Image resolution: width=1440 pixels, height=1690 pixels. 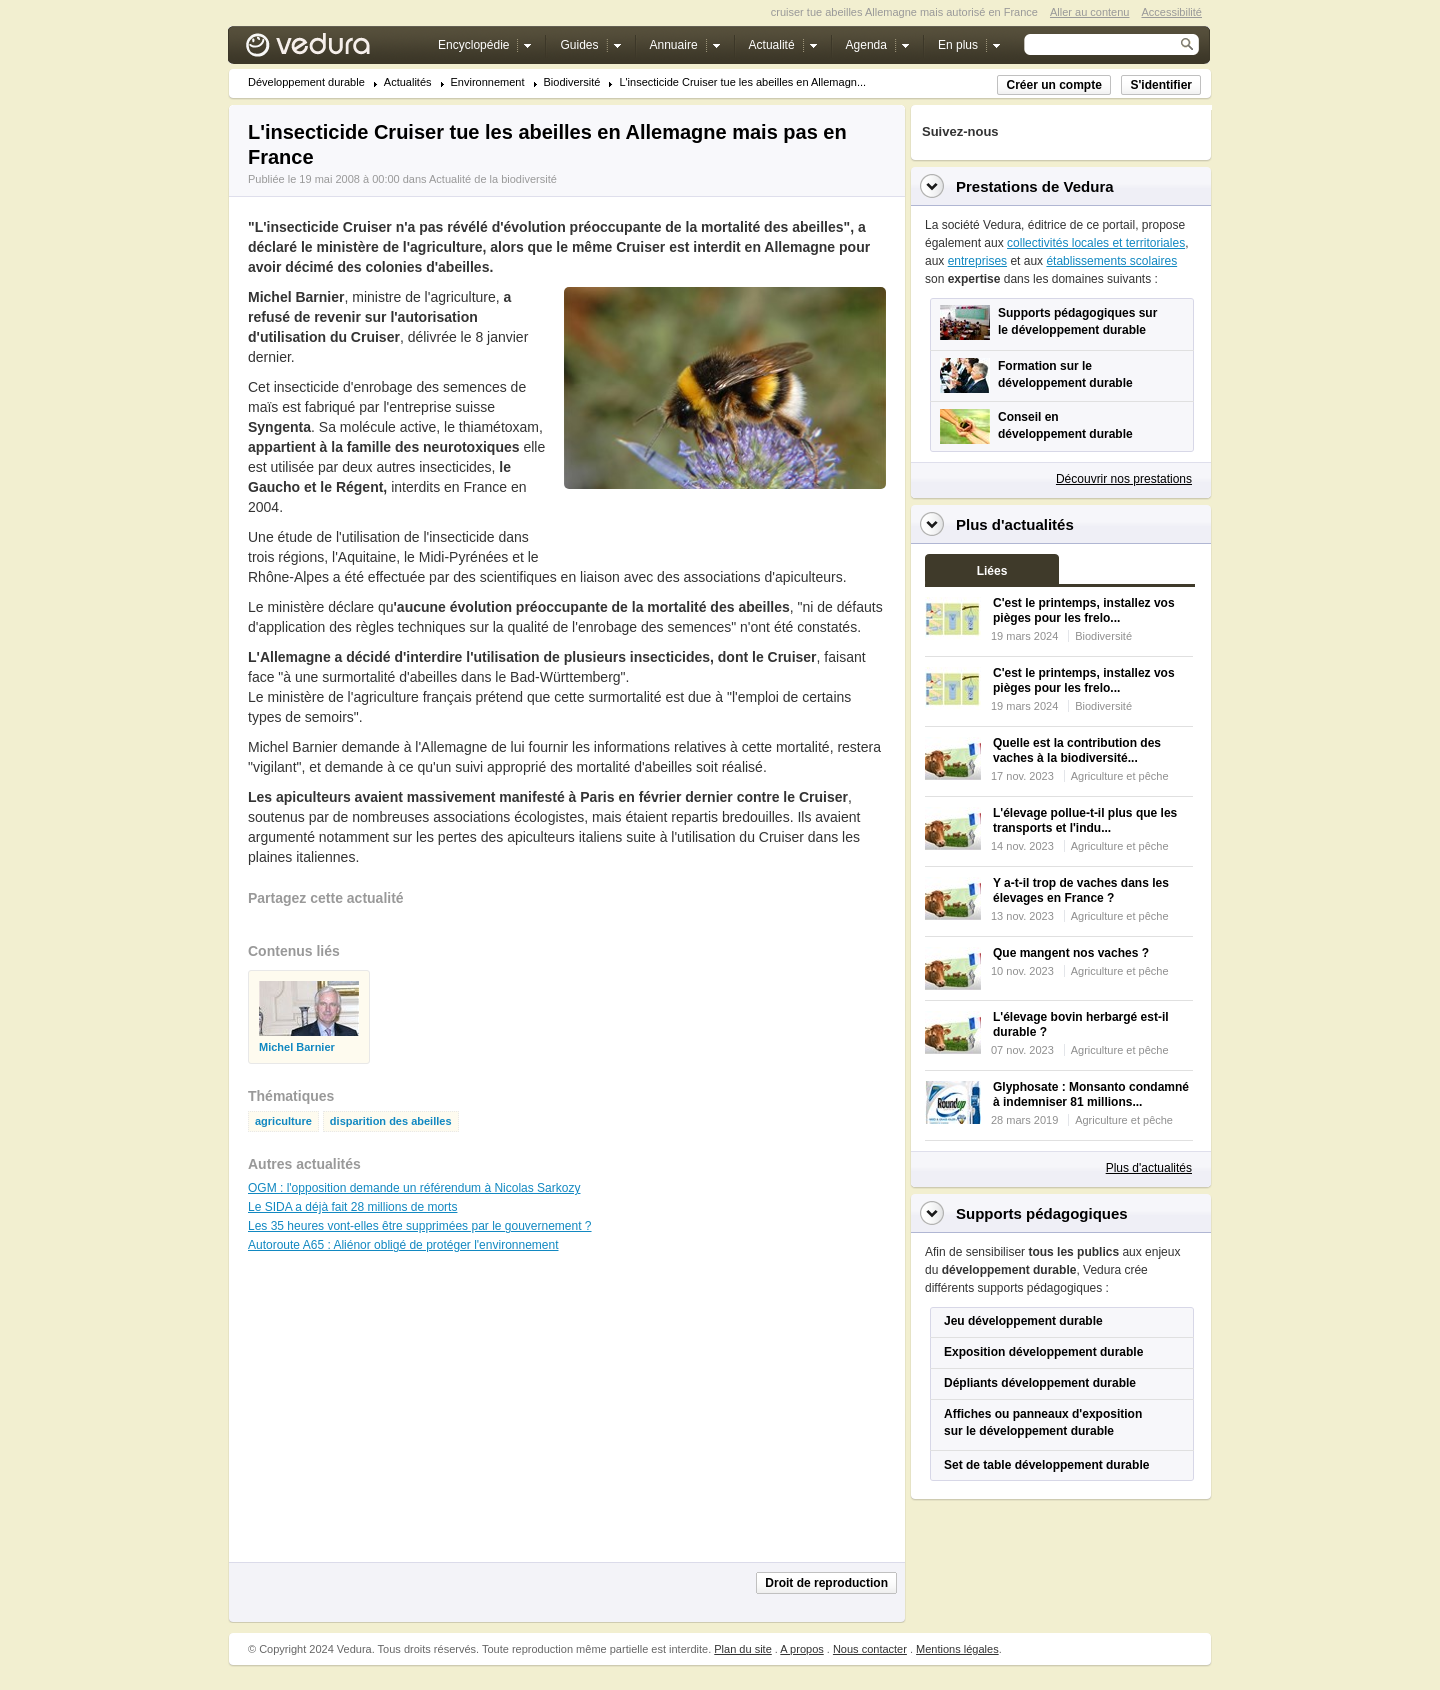 I want to click on agriculture, so click(x=283, y=1121).